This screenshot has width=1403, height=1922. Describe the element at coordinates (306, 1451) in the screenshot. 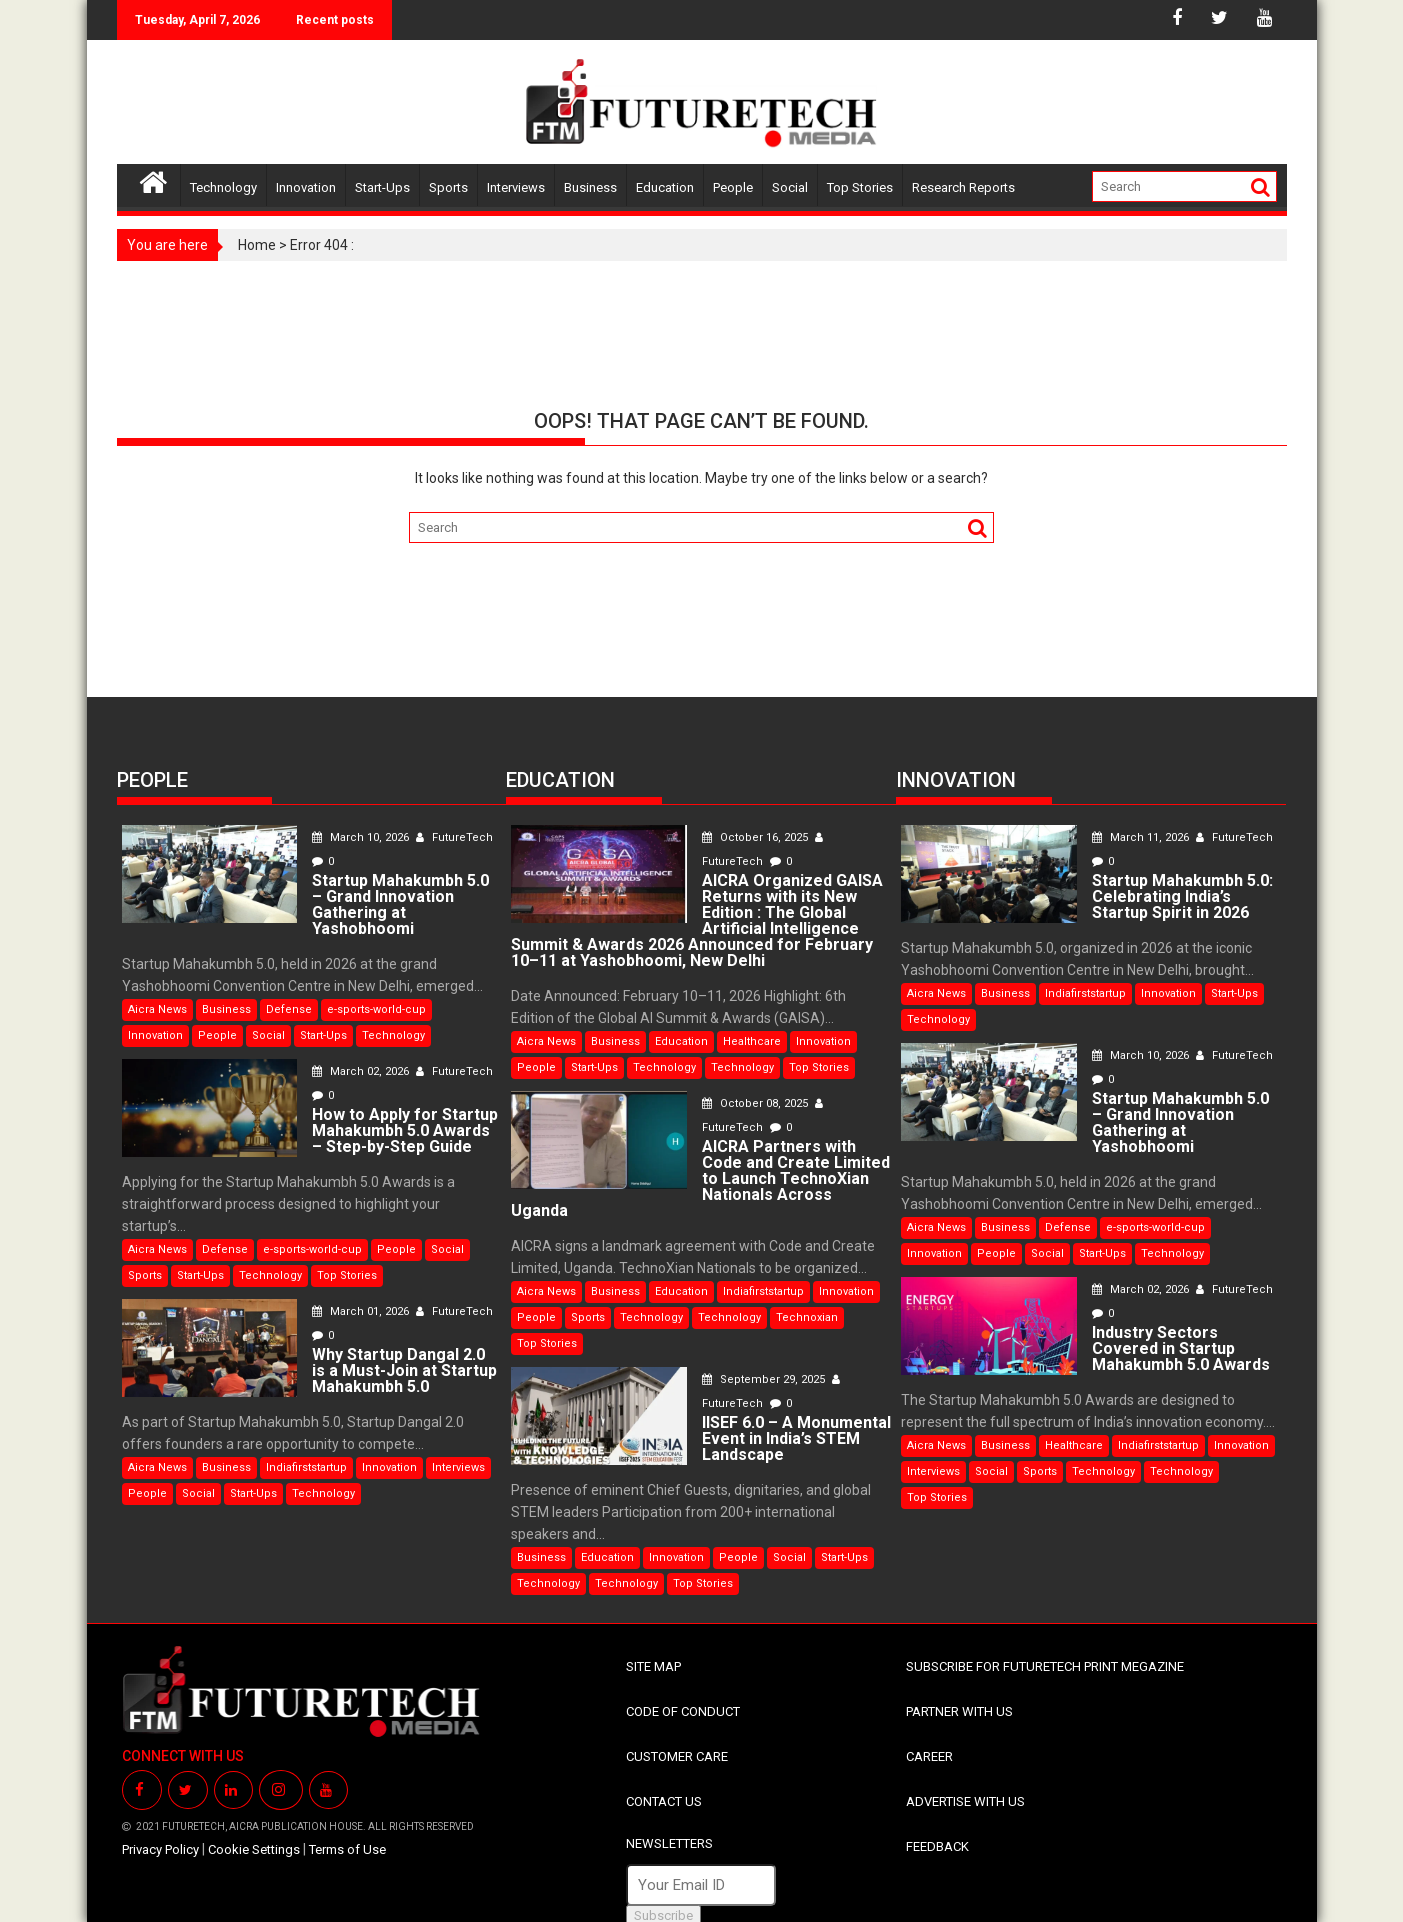

I see `Indiafirststartup` at that location.